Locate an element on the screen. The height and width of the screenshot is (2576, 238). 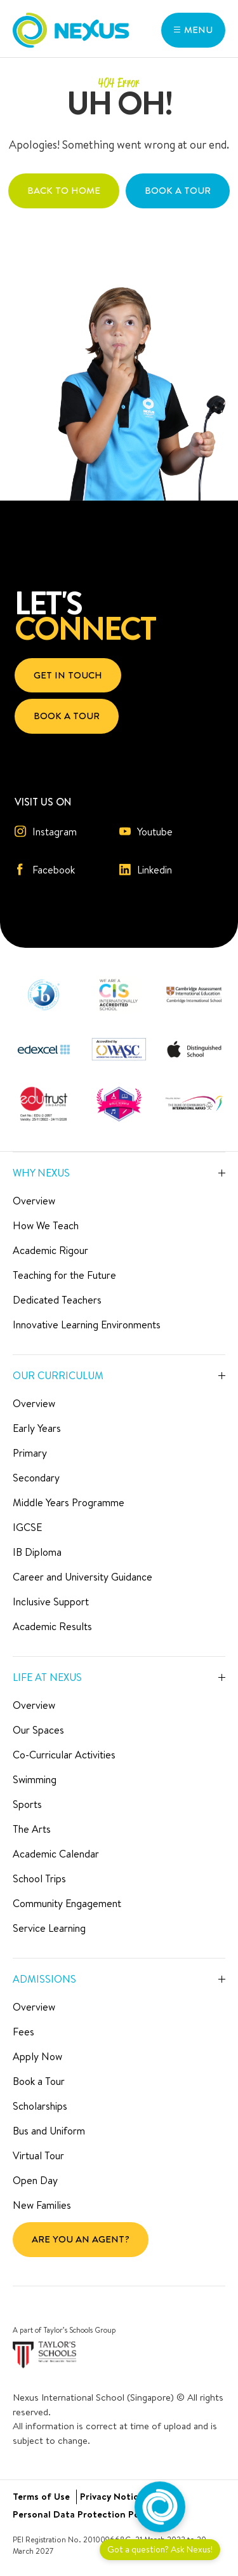
Co-Curricular Activities is located at coordinates (64, 1755).